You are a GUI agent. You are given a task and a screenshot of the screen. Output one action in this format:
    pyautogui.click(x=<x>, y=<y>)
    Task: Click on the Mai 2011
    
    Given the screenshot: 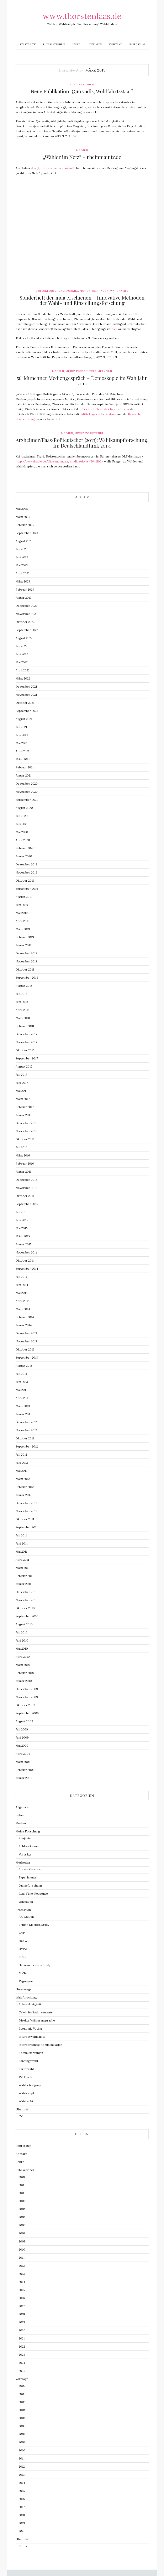 What is the action you would take?
    pyautogui.click(x=21, y=1551)
    